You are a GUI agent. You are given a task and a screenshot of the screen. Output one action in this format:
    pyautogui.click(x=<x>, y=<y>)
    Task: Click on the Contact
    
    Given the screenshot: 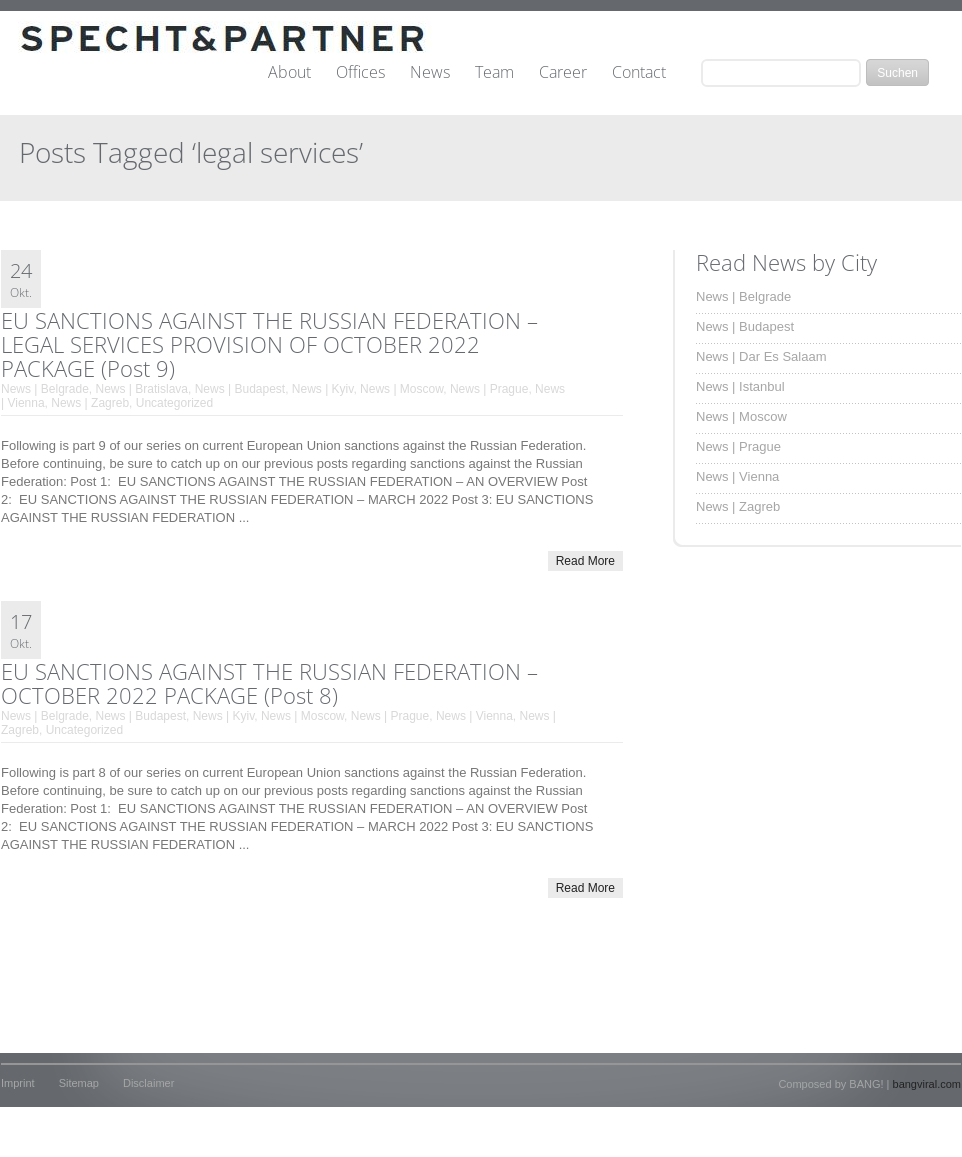 What is the action you would take?
    pyautogui.click(x=639, y=73)
    